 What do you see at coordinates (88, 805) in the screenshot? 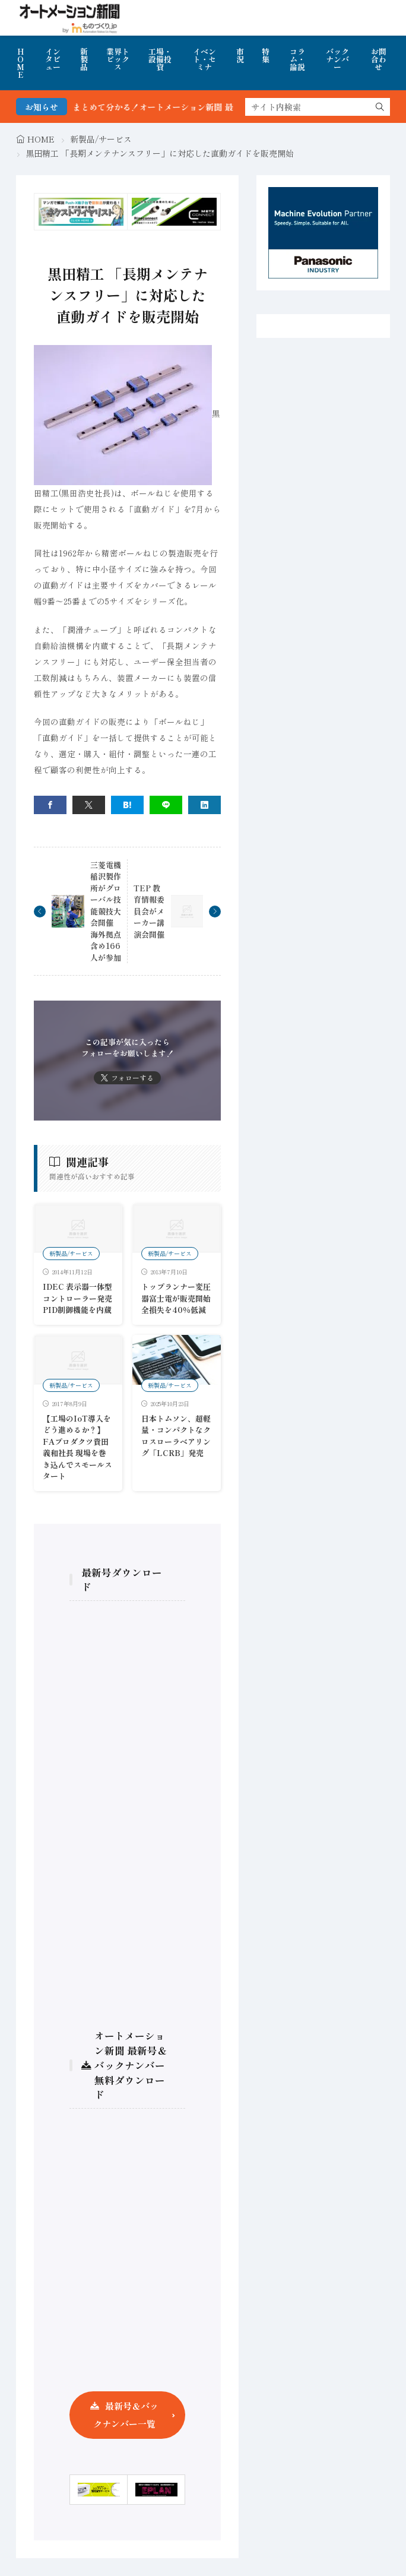
I see `[twitter]` at bounding box center [88, 805].